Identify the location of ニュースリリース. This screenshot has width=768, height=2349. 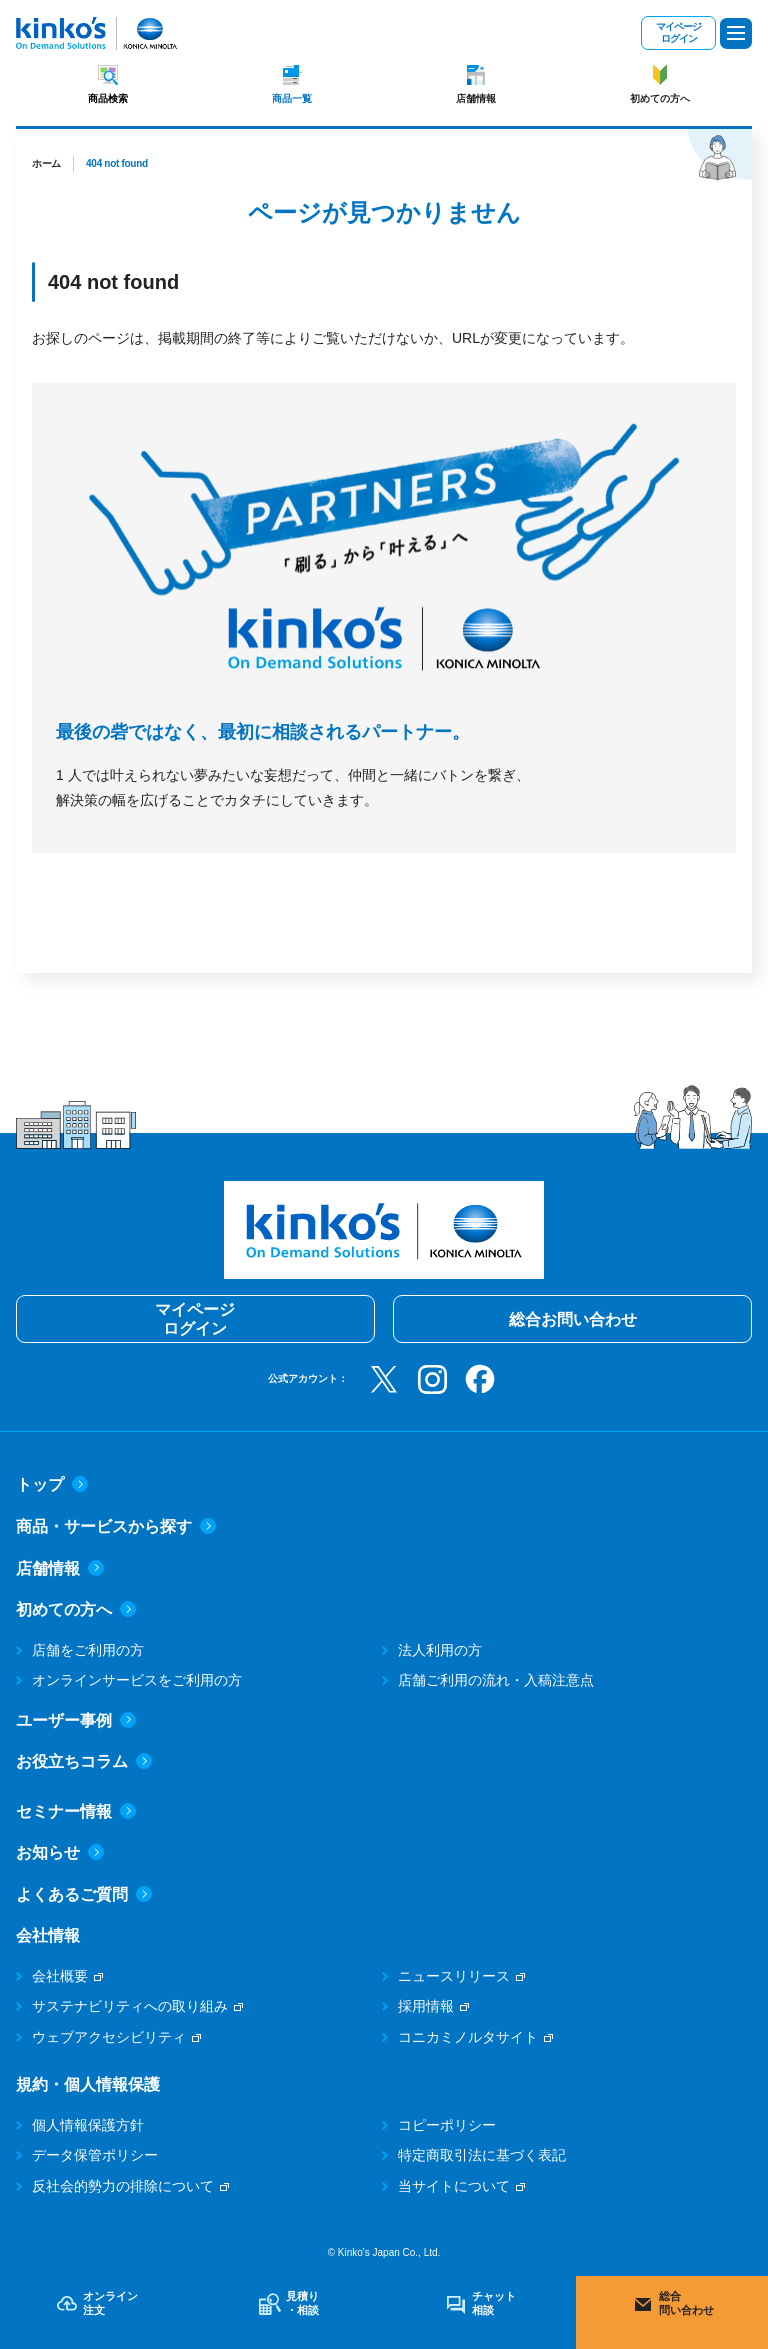
(454, 1976).